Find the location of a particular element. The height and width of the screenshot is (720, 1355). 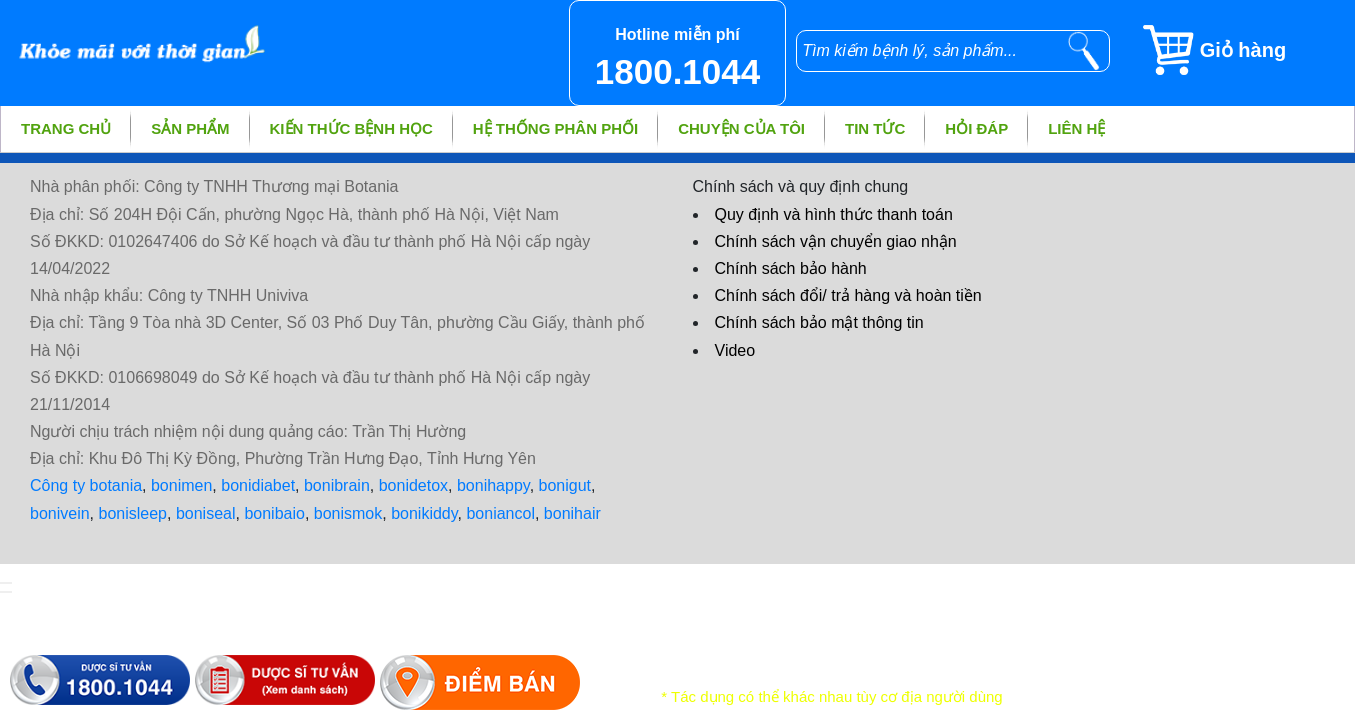

Chính sách bảo mật thông tin is located at coordinates (819, 322).